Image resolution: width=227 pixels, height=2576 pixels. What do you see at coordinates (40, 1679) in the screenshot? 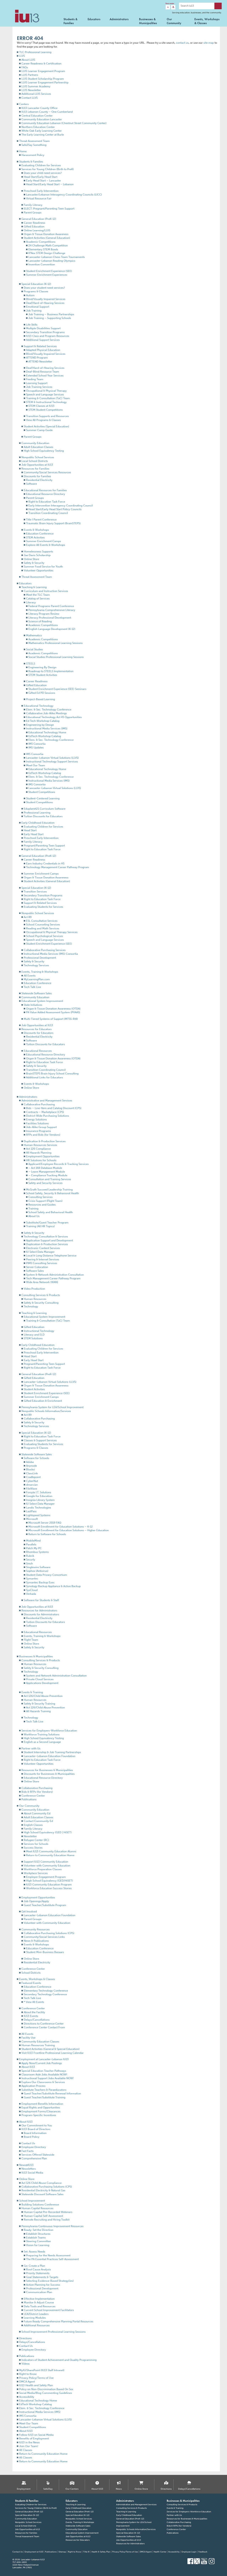
I see `Private Cloud Services` at bounding box center [40, 1679].